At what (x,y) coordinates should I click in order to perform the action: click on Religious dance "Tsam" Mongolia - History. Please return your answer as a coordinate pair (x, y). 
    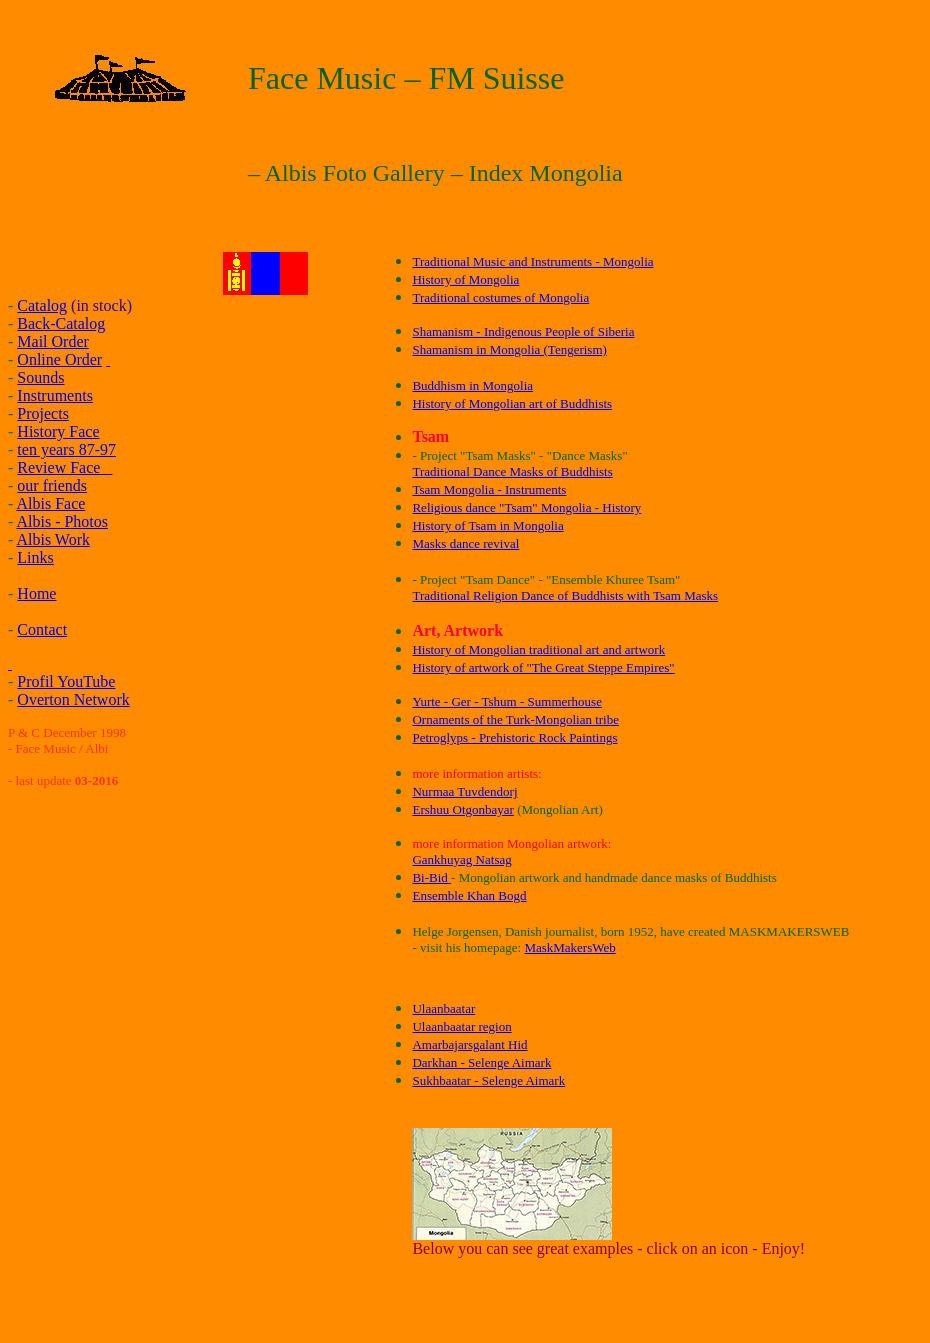
    Looking at the image, I should click on (526, 507).